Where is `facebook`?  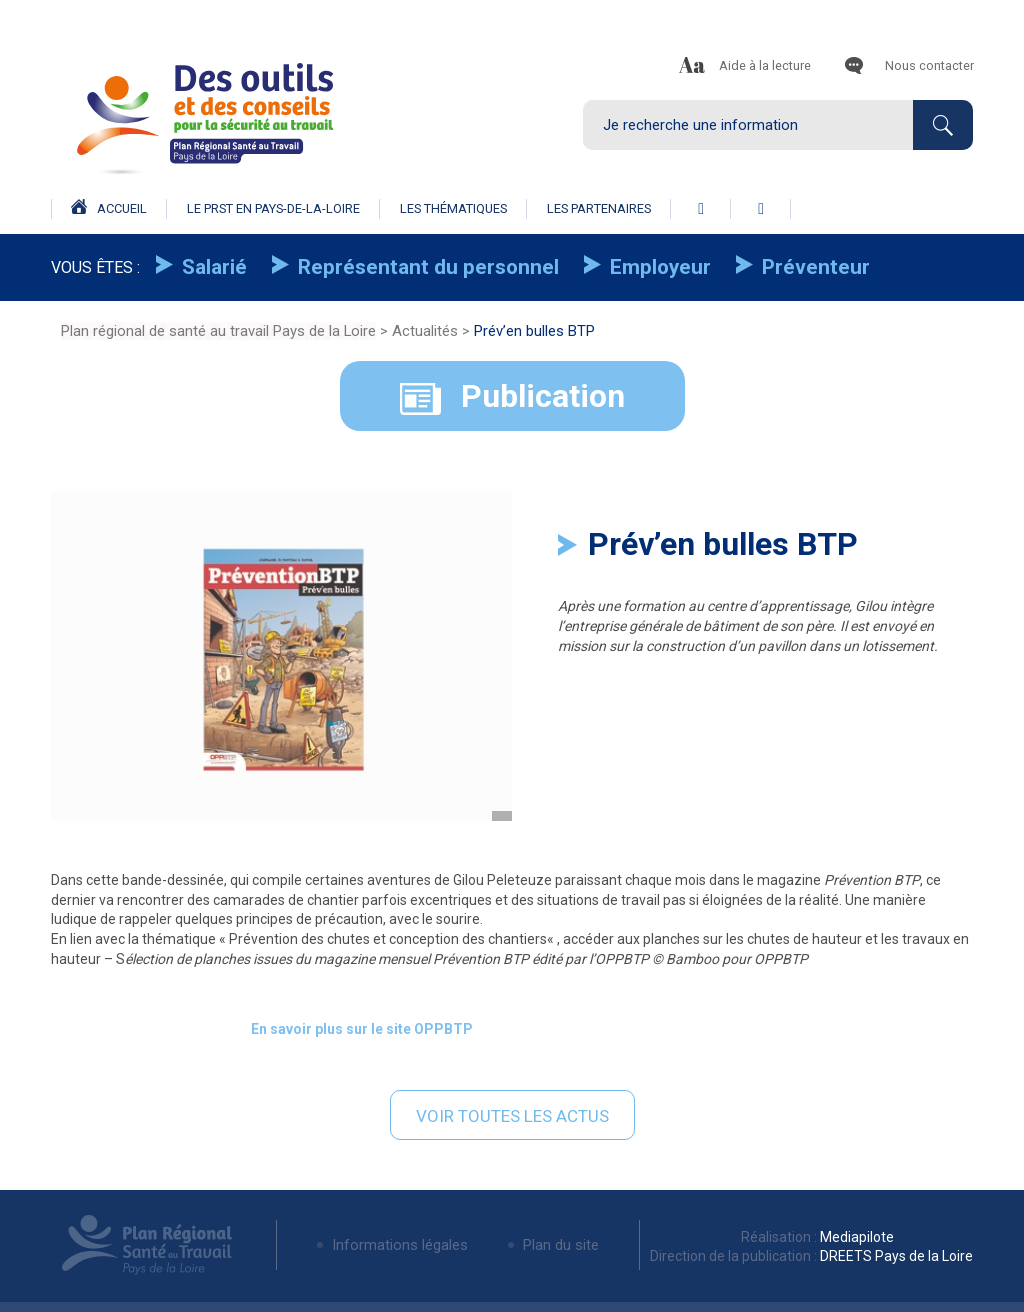
facebook is located at coordinates (701, 209).